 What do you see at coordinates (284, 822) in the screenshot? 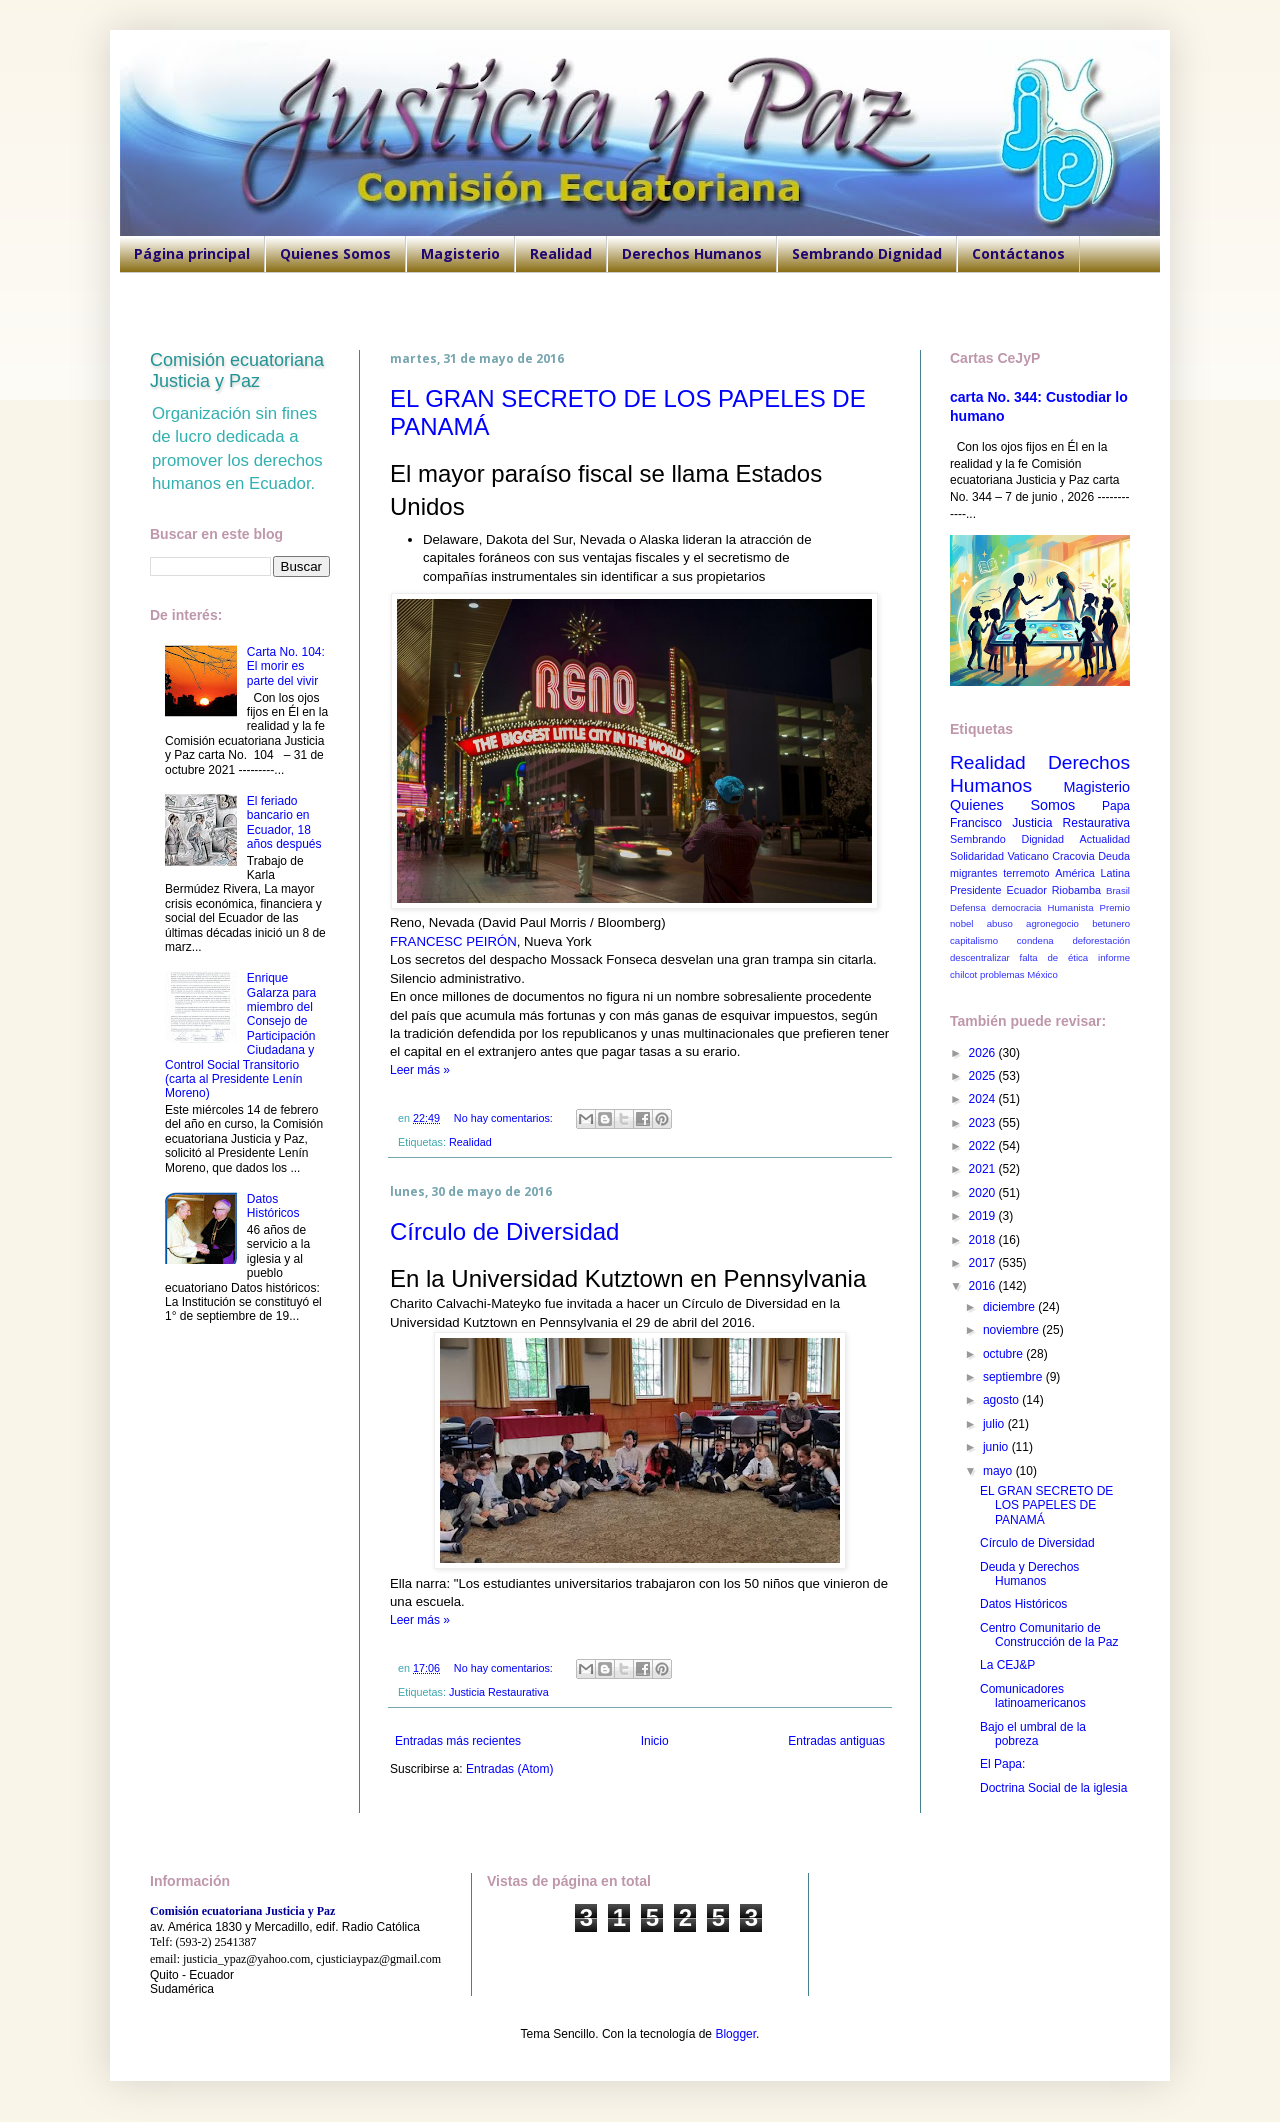
I see `El feriado bancario en Ecuador, 18 años después` at bounding box center [284, 822].